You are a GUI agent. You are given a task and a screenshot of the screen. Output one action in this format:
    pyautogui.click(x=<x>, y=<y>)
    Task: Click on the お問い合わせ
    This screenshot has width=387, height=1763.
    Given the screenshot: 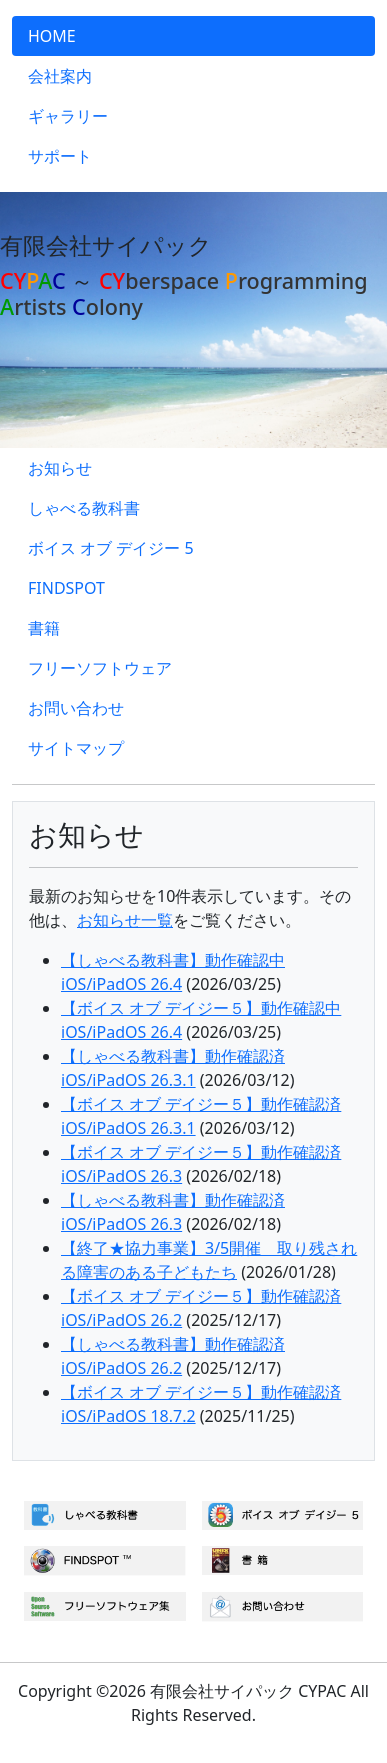 What is the action you would take?
    pyautogui.click(x=76, y=708)
    